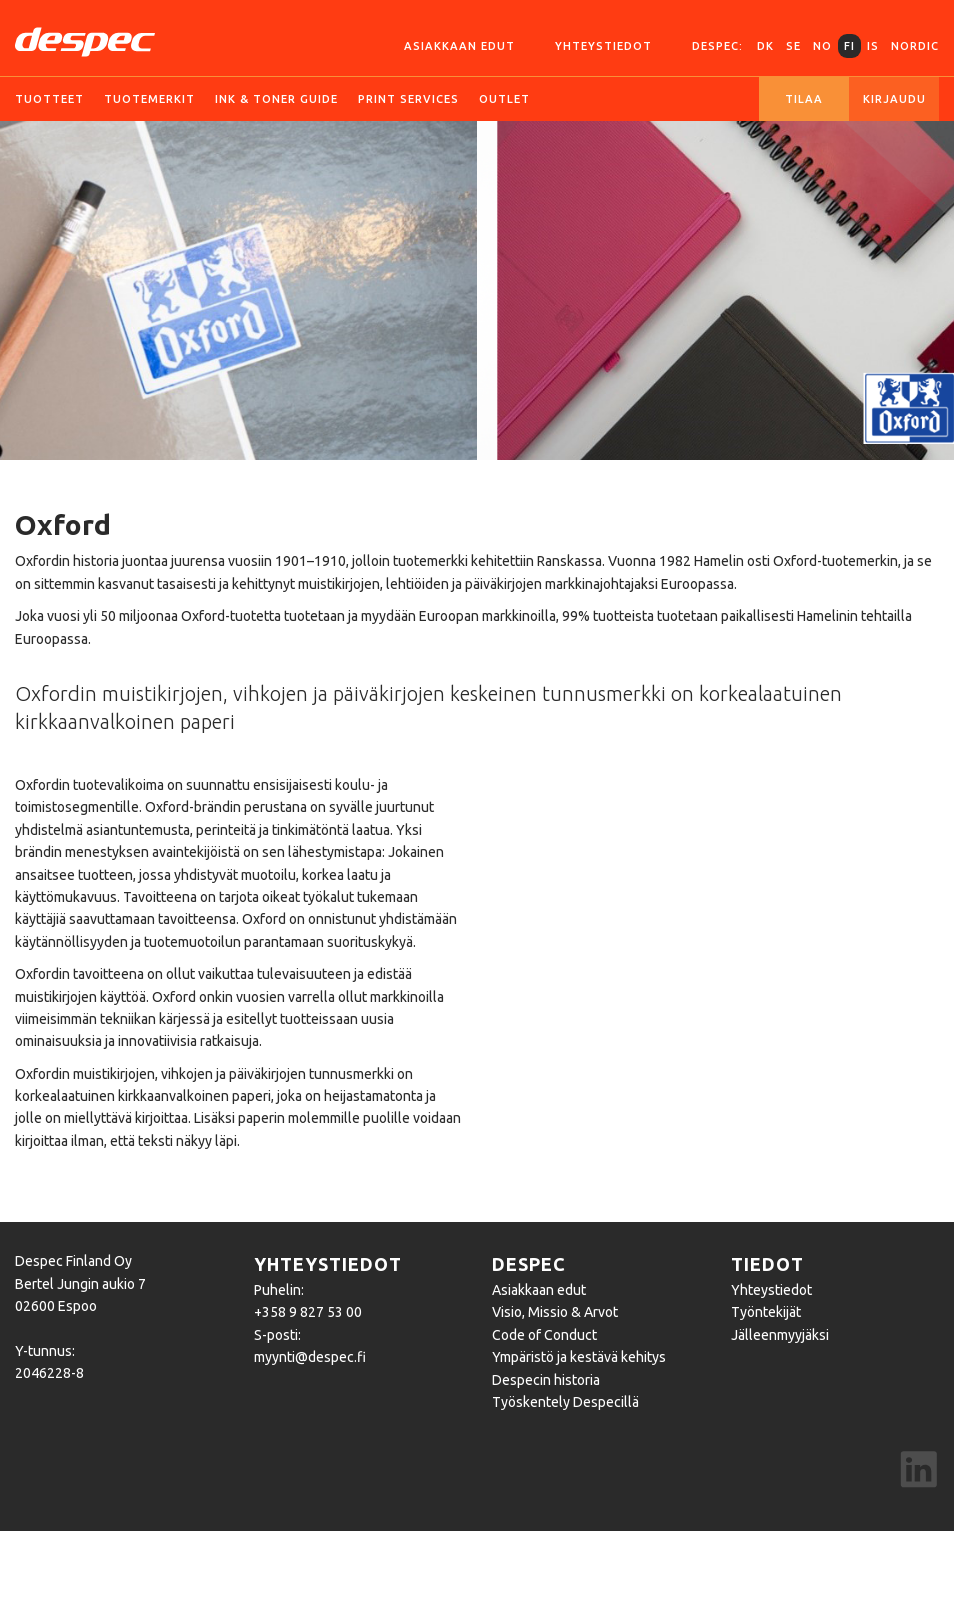 This screenshot has width=954, height=1622. What do you see at coordinates (408, 99) in the screenshot?
I see `Print services` at bounding box center [408, 99].